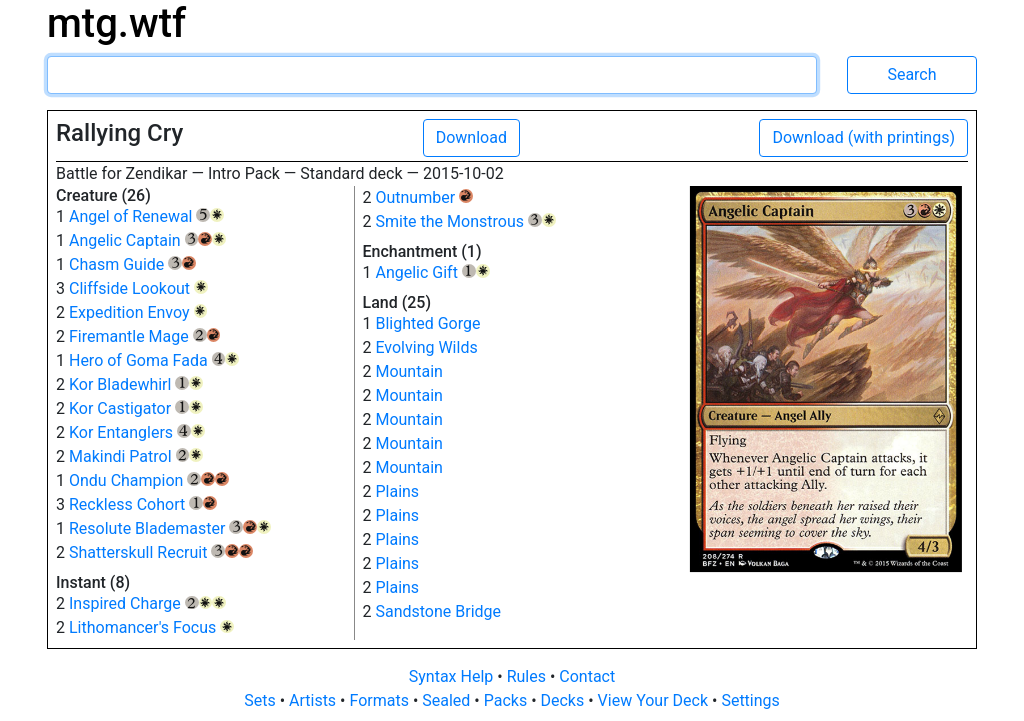 This screenshot has height=721, width=1024. What do you see at coordinates (427, 323) in the screenshot?
I see `Blighted Gorge` at bounding box center [427, 323].